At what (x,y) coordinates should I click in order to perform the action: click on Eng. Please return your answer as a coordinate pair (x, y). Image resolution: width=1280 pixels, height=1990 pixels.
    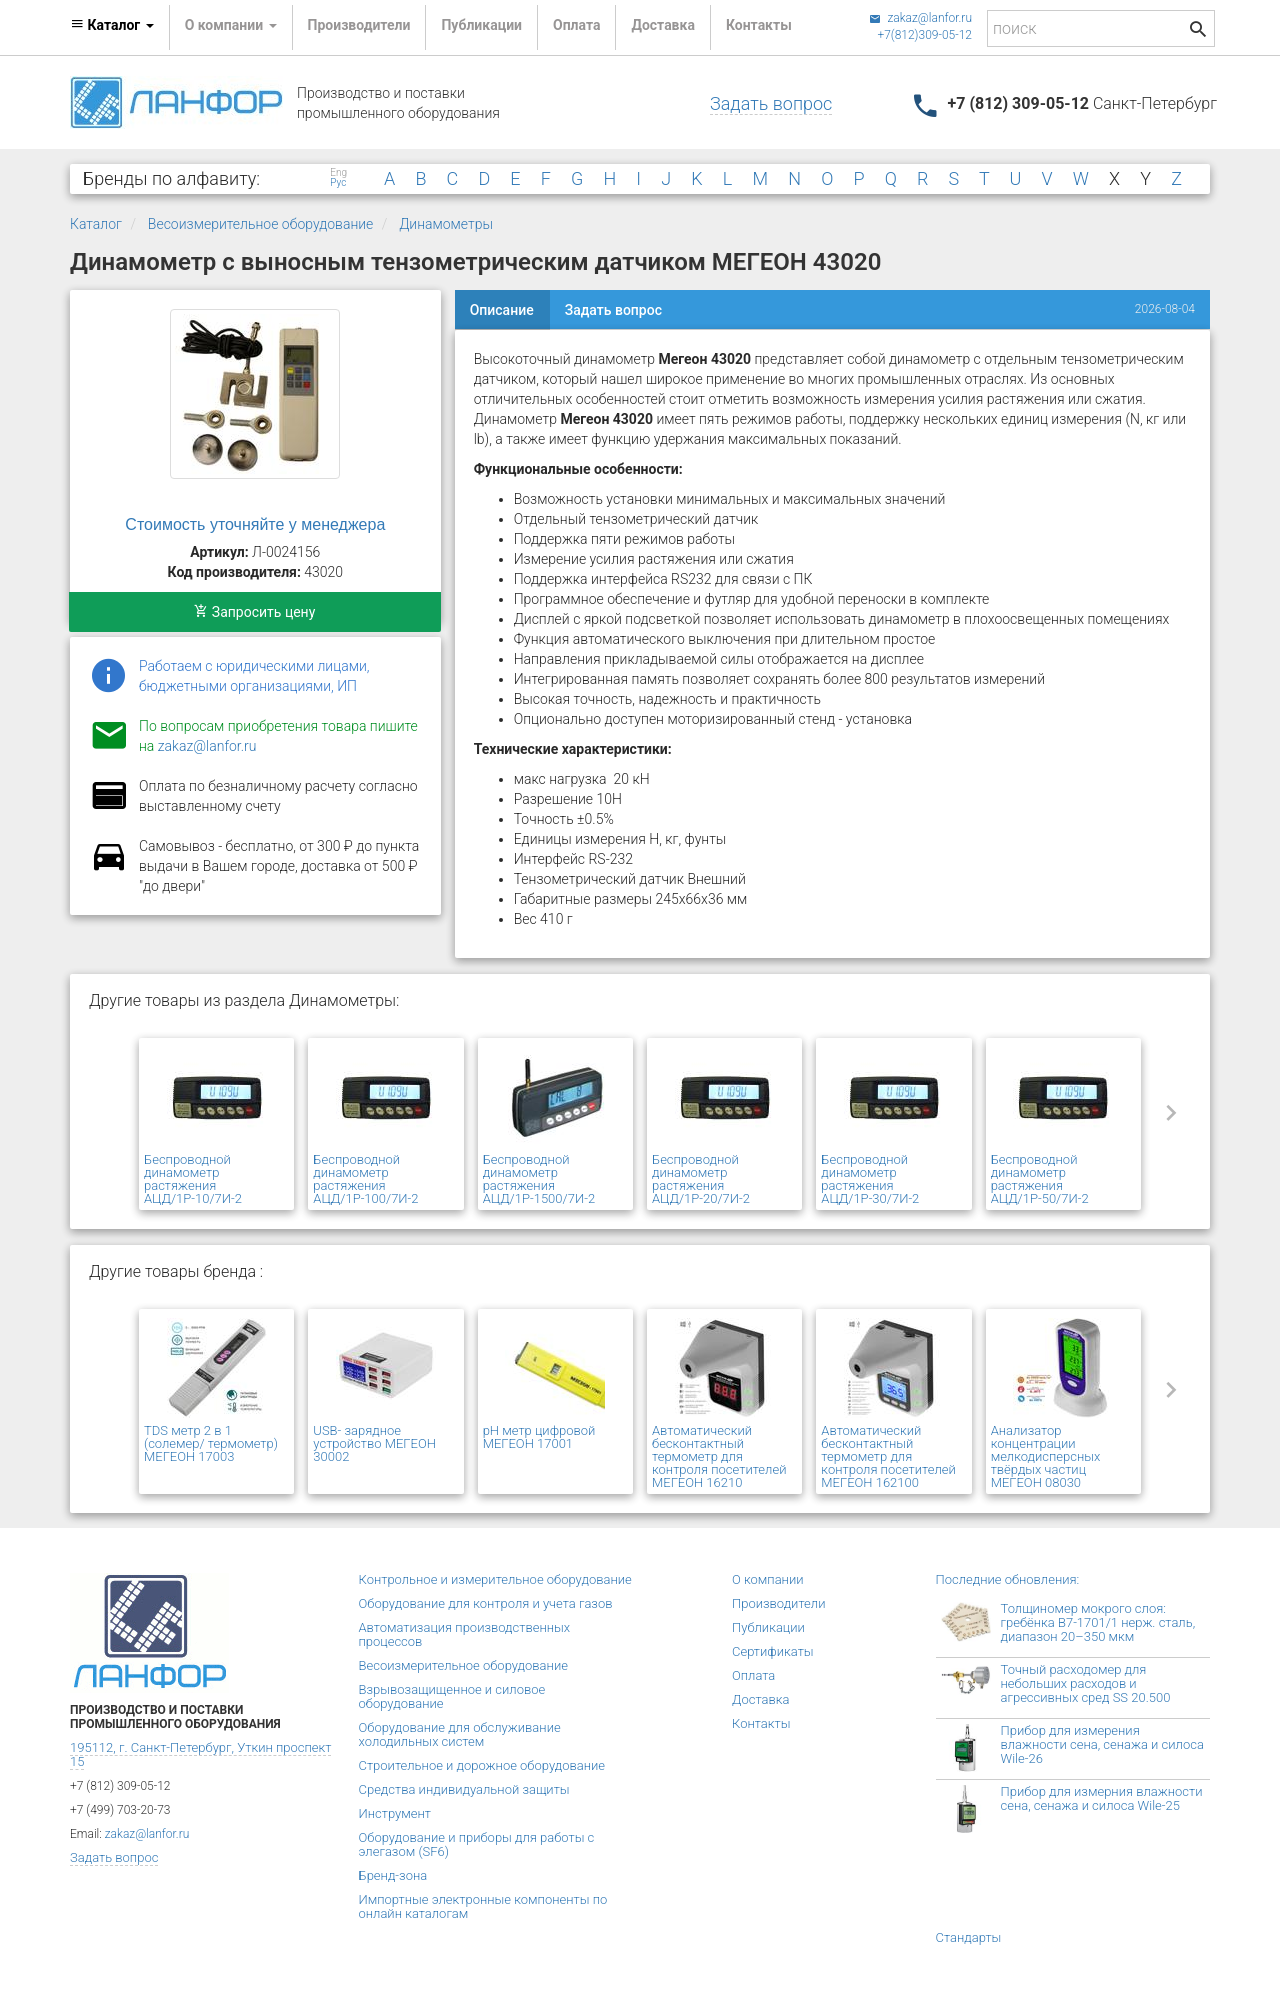
    Looking at the image, I should click on (338, 173).